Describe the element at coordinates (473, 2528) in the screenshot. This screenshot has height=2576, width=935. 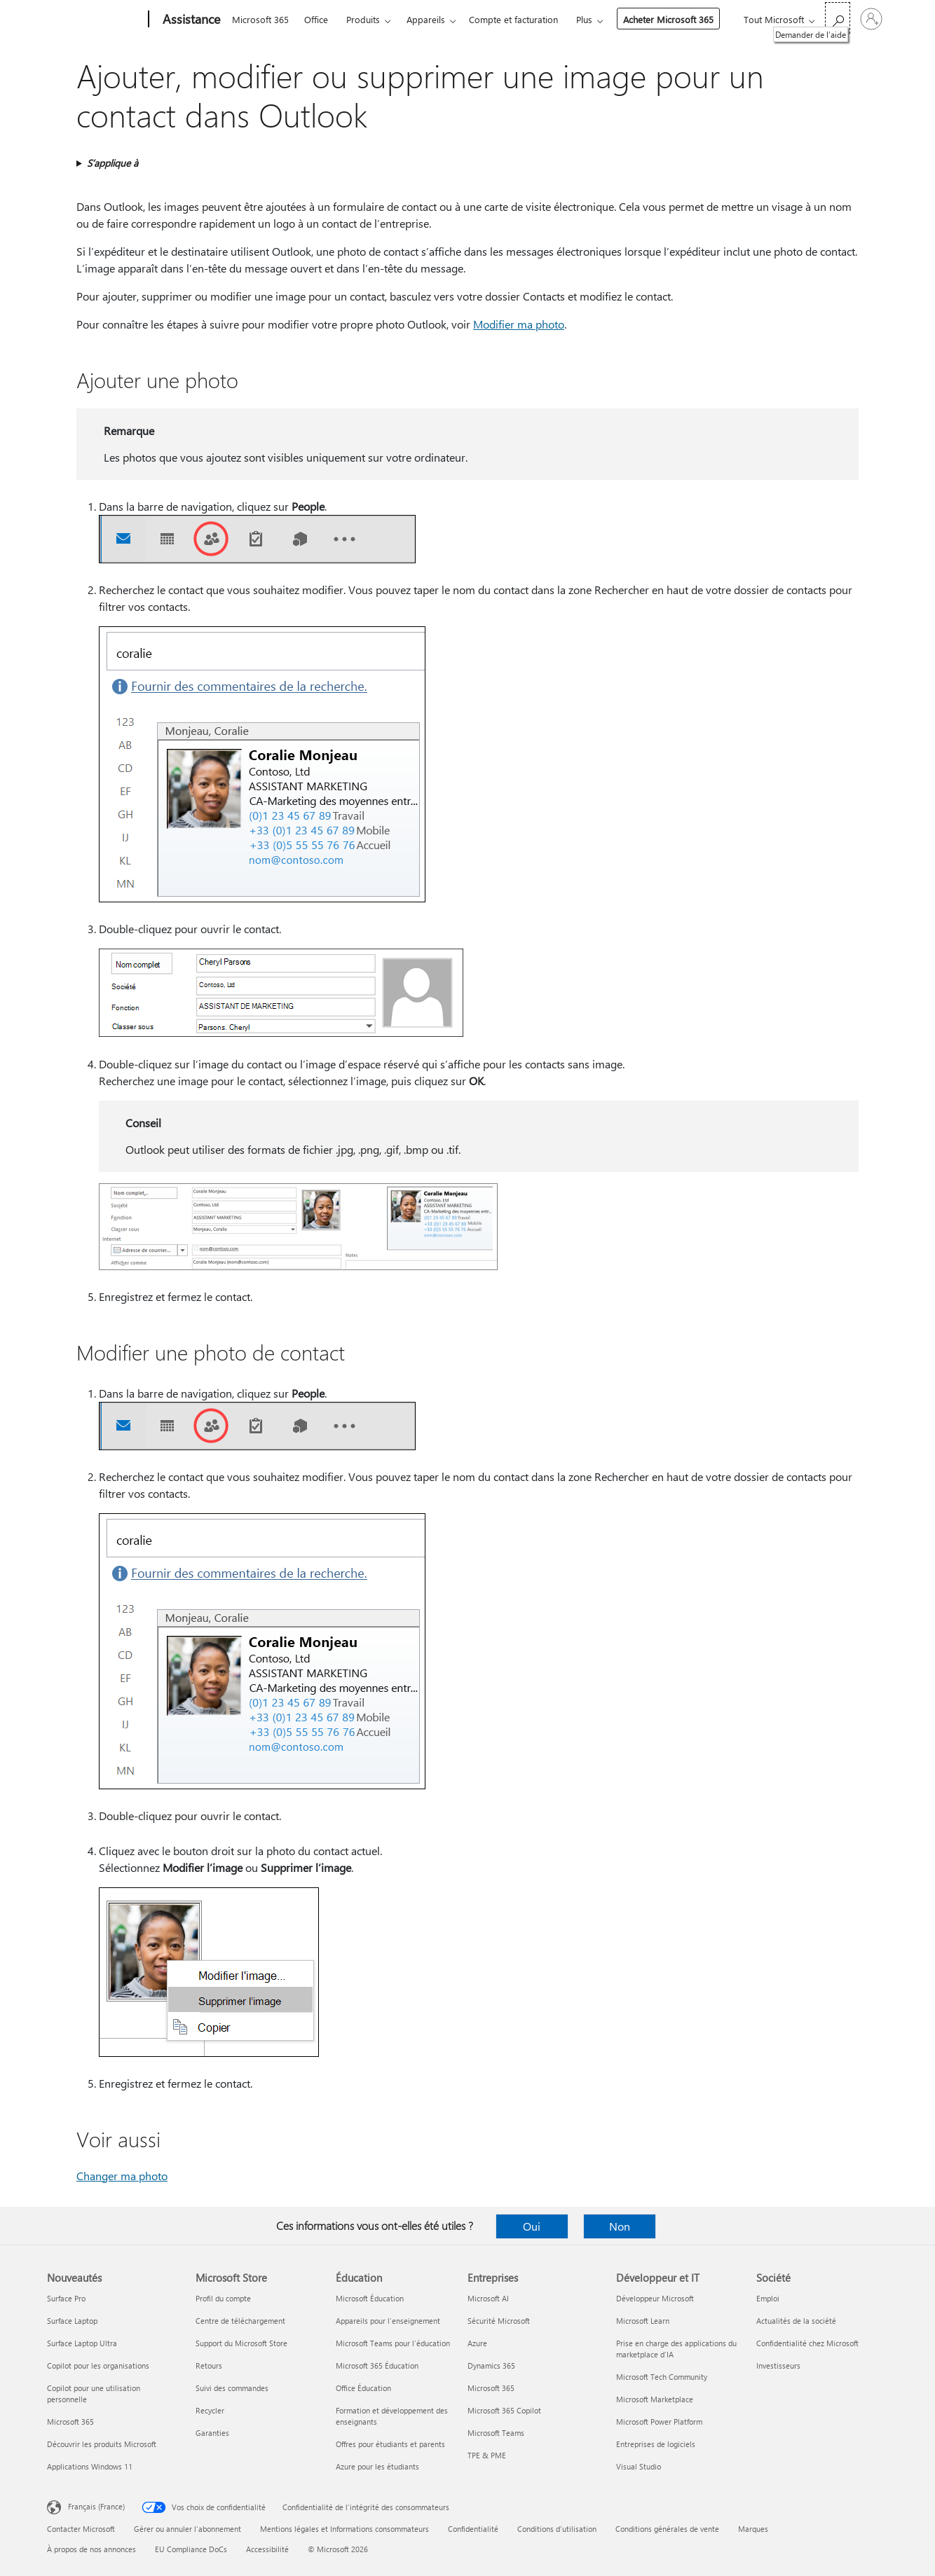
I see `Confidentialité` at that location.